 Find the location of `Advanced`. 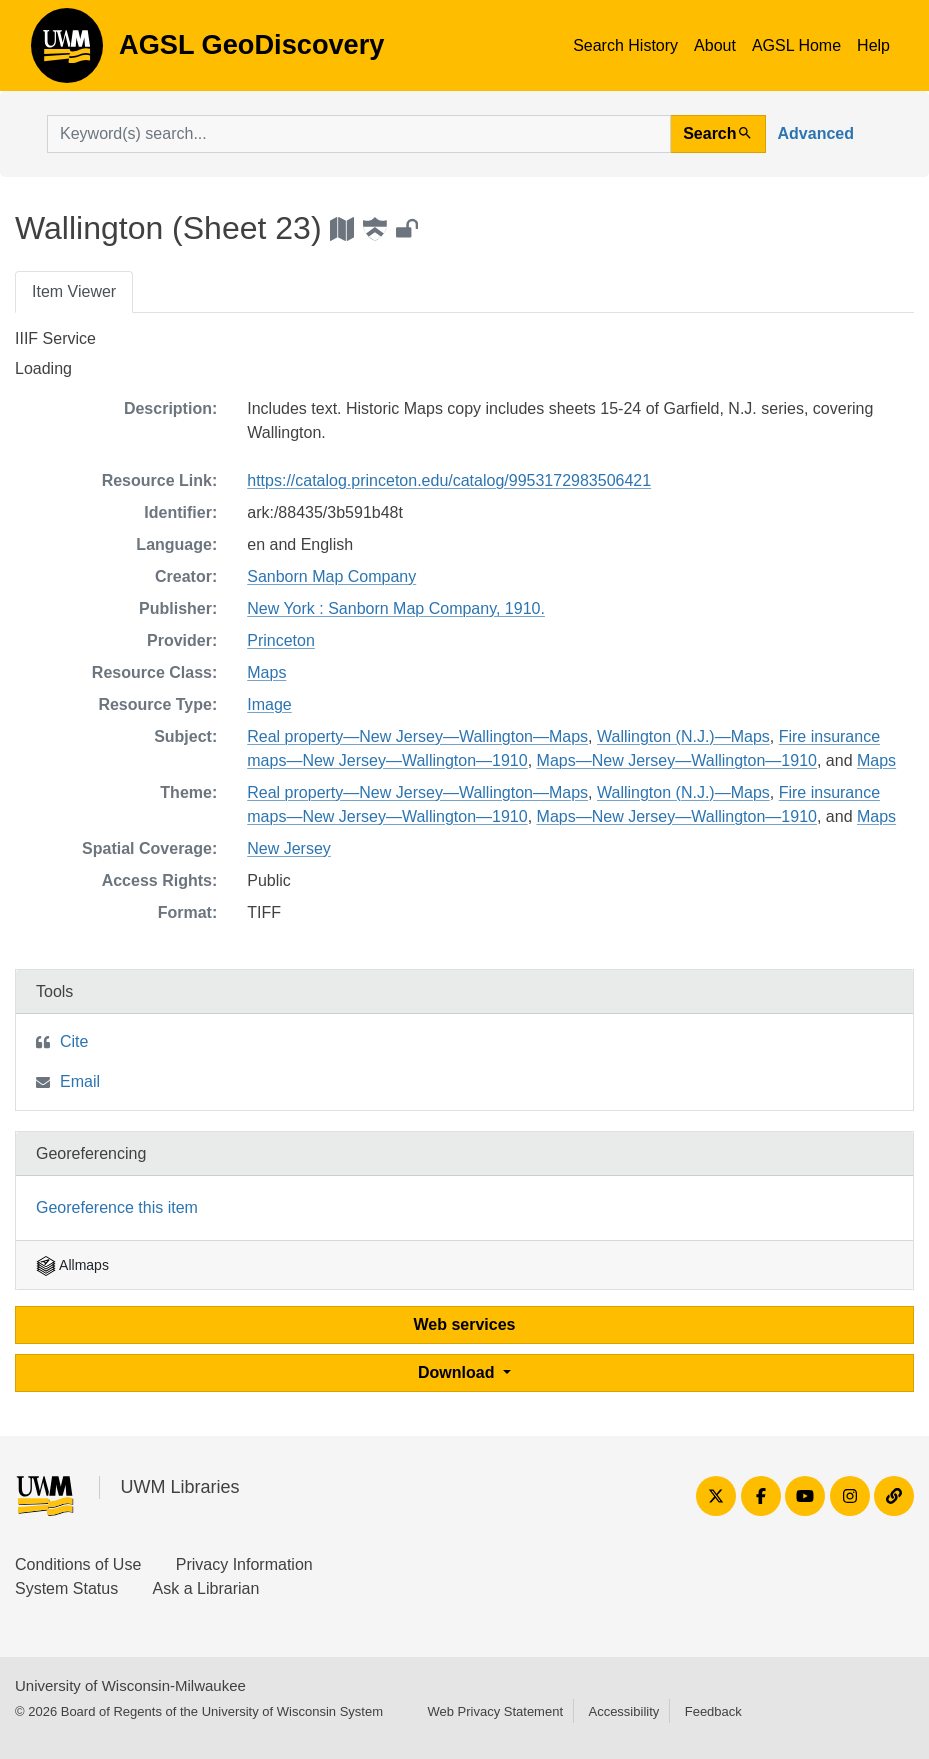

Advanced is located at coordinates (816, 133).